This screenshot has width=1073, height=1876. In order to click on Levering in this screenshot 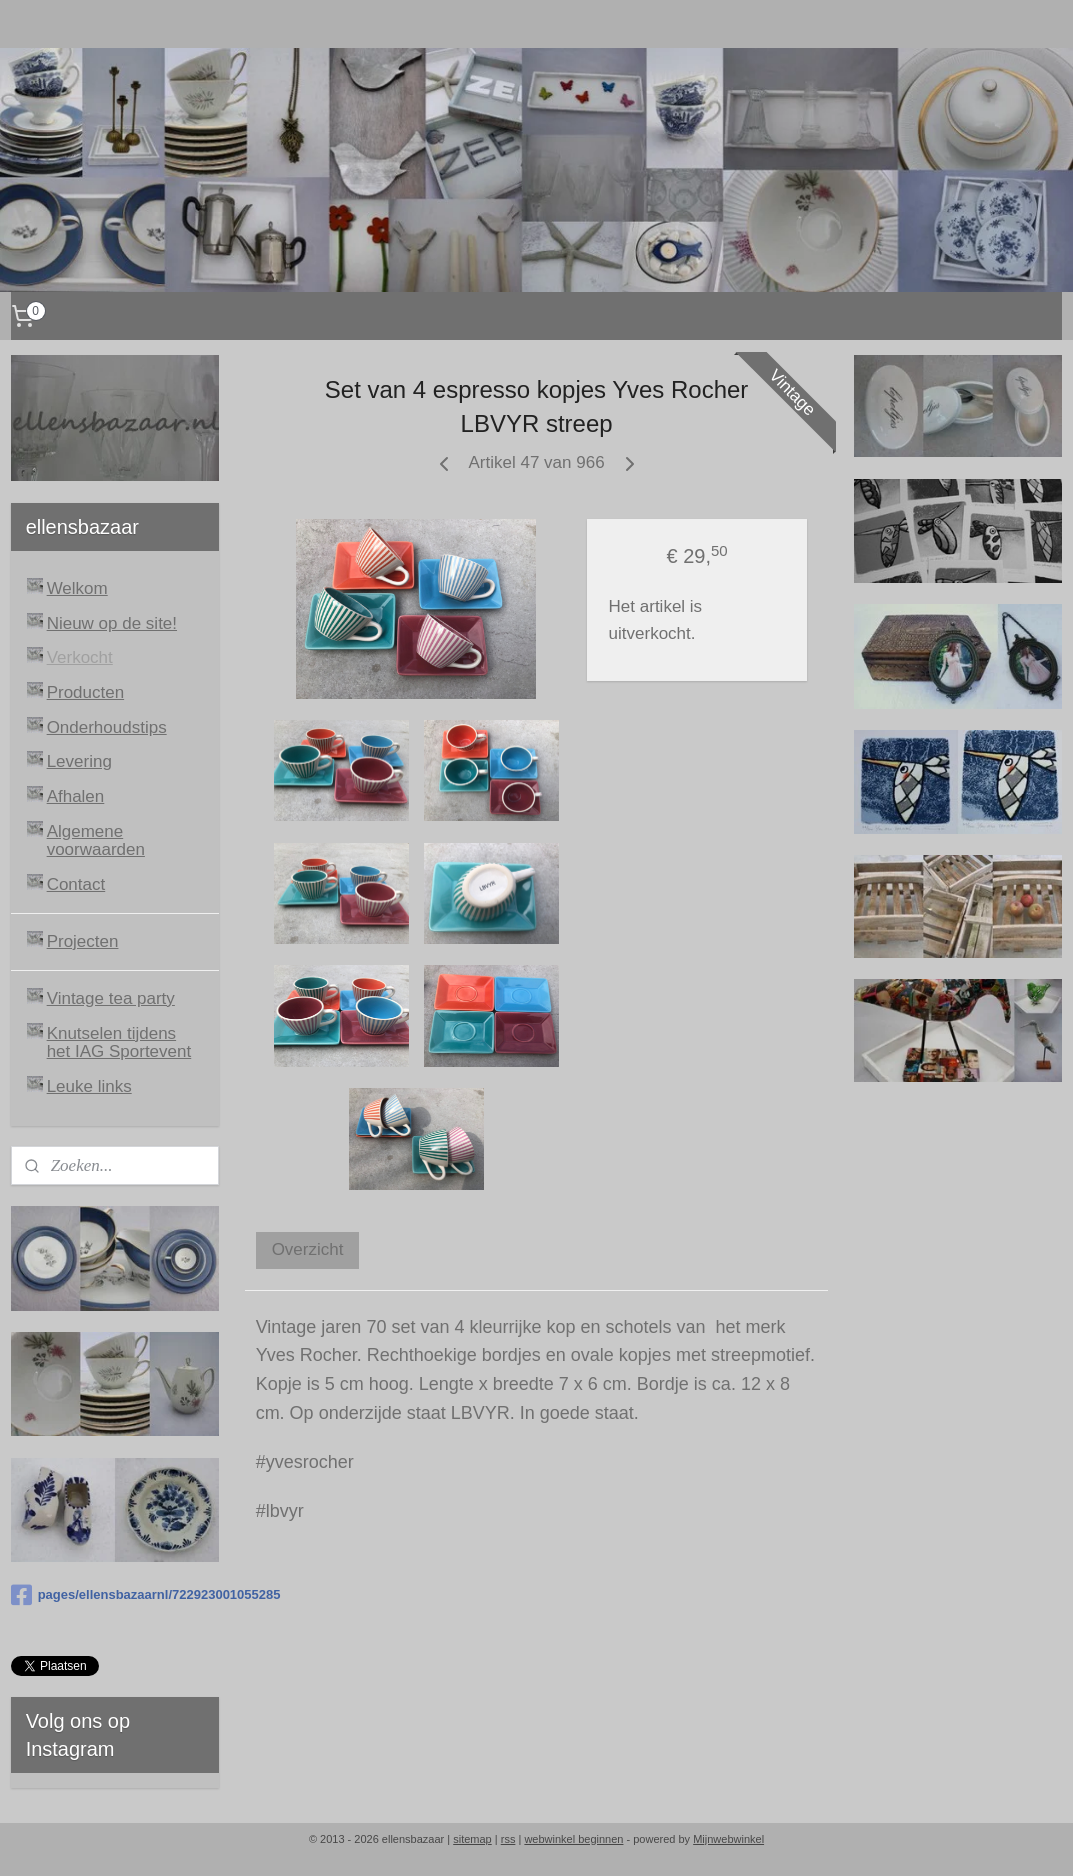, I will do `click(79, 761)`.